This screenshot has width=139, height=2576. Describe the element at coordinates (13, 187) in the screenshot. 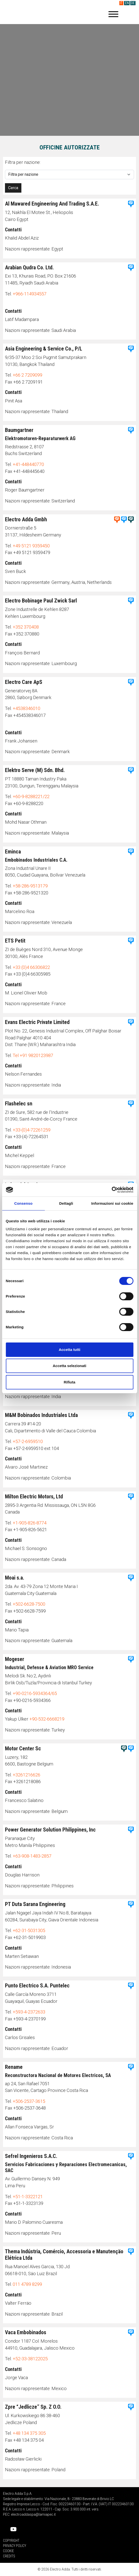

I see `Cerca` at that location.